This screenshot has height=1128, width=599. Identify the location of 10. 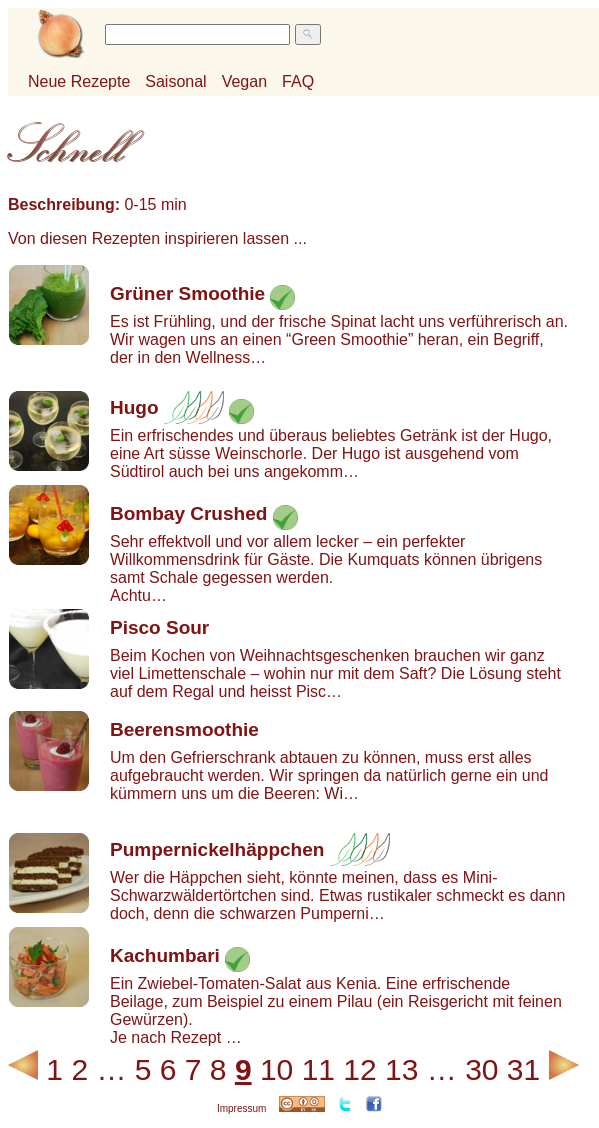
(276, 1069).